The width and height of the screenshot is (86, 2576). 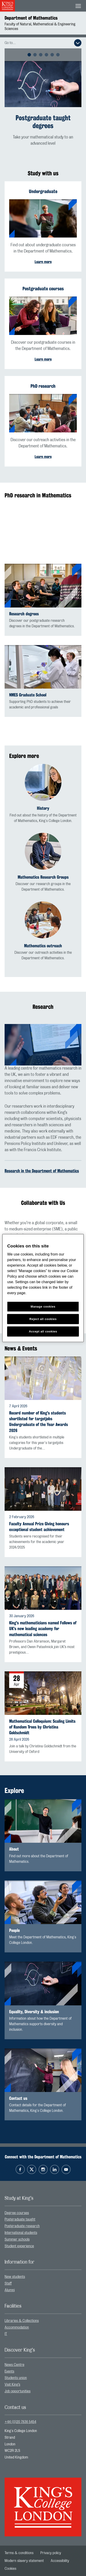 What do you see at coordinates (24, 614) in the screenshot?
I see `Research degrees` at bounding box center [24, 614].